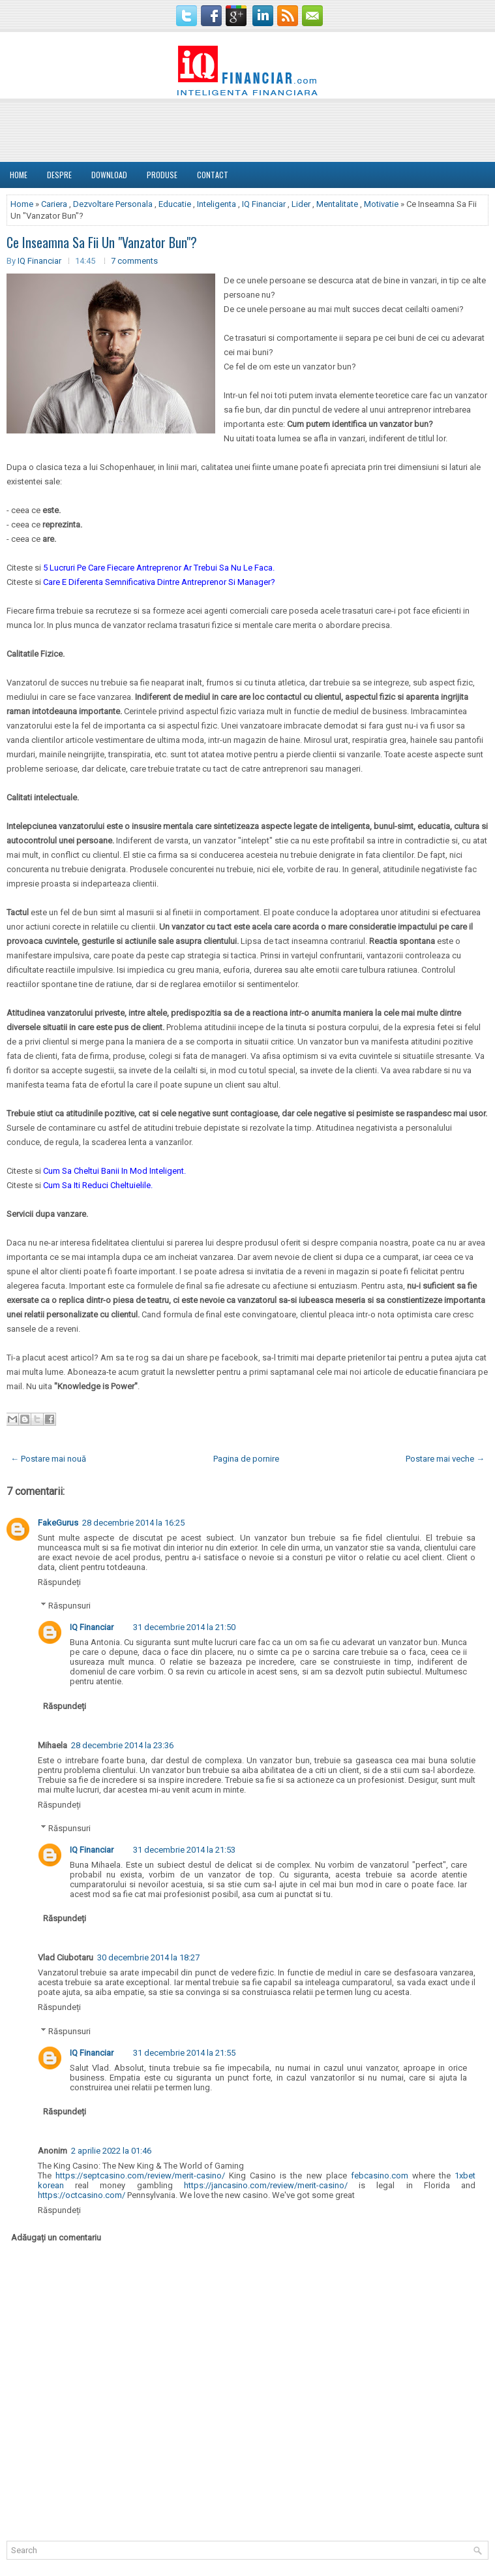  What do you see at coordinates (18, 174) in the screenshot?
I see `Home` at bounding box center [18, 174].